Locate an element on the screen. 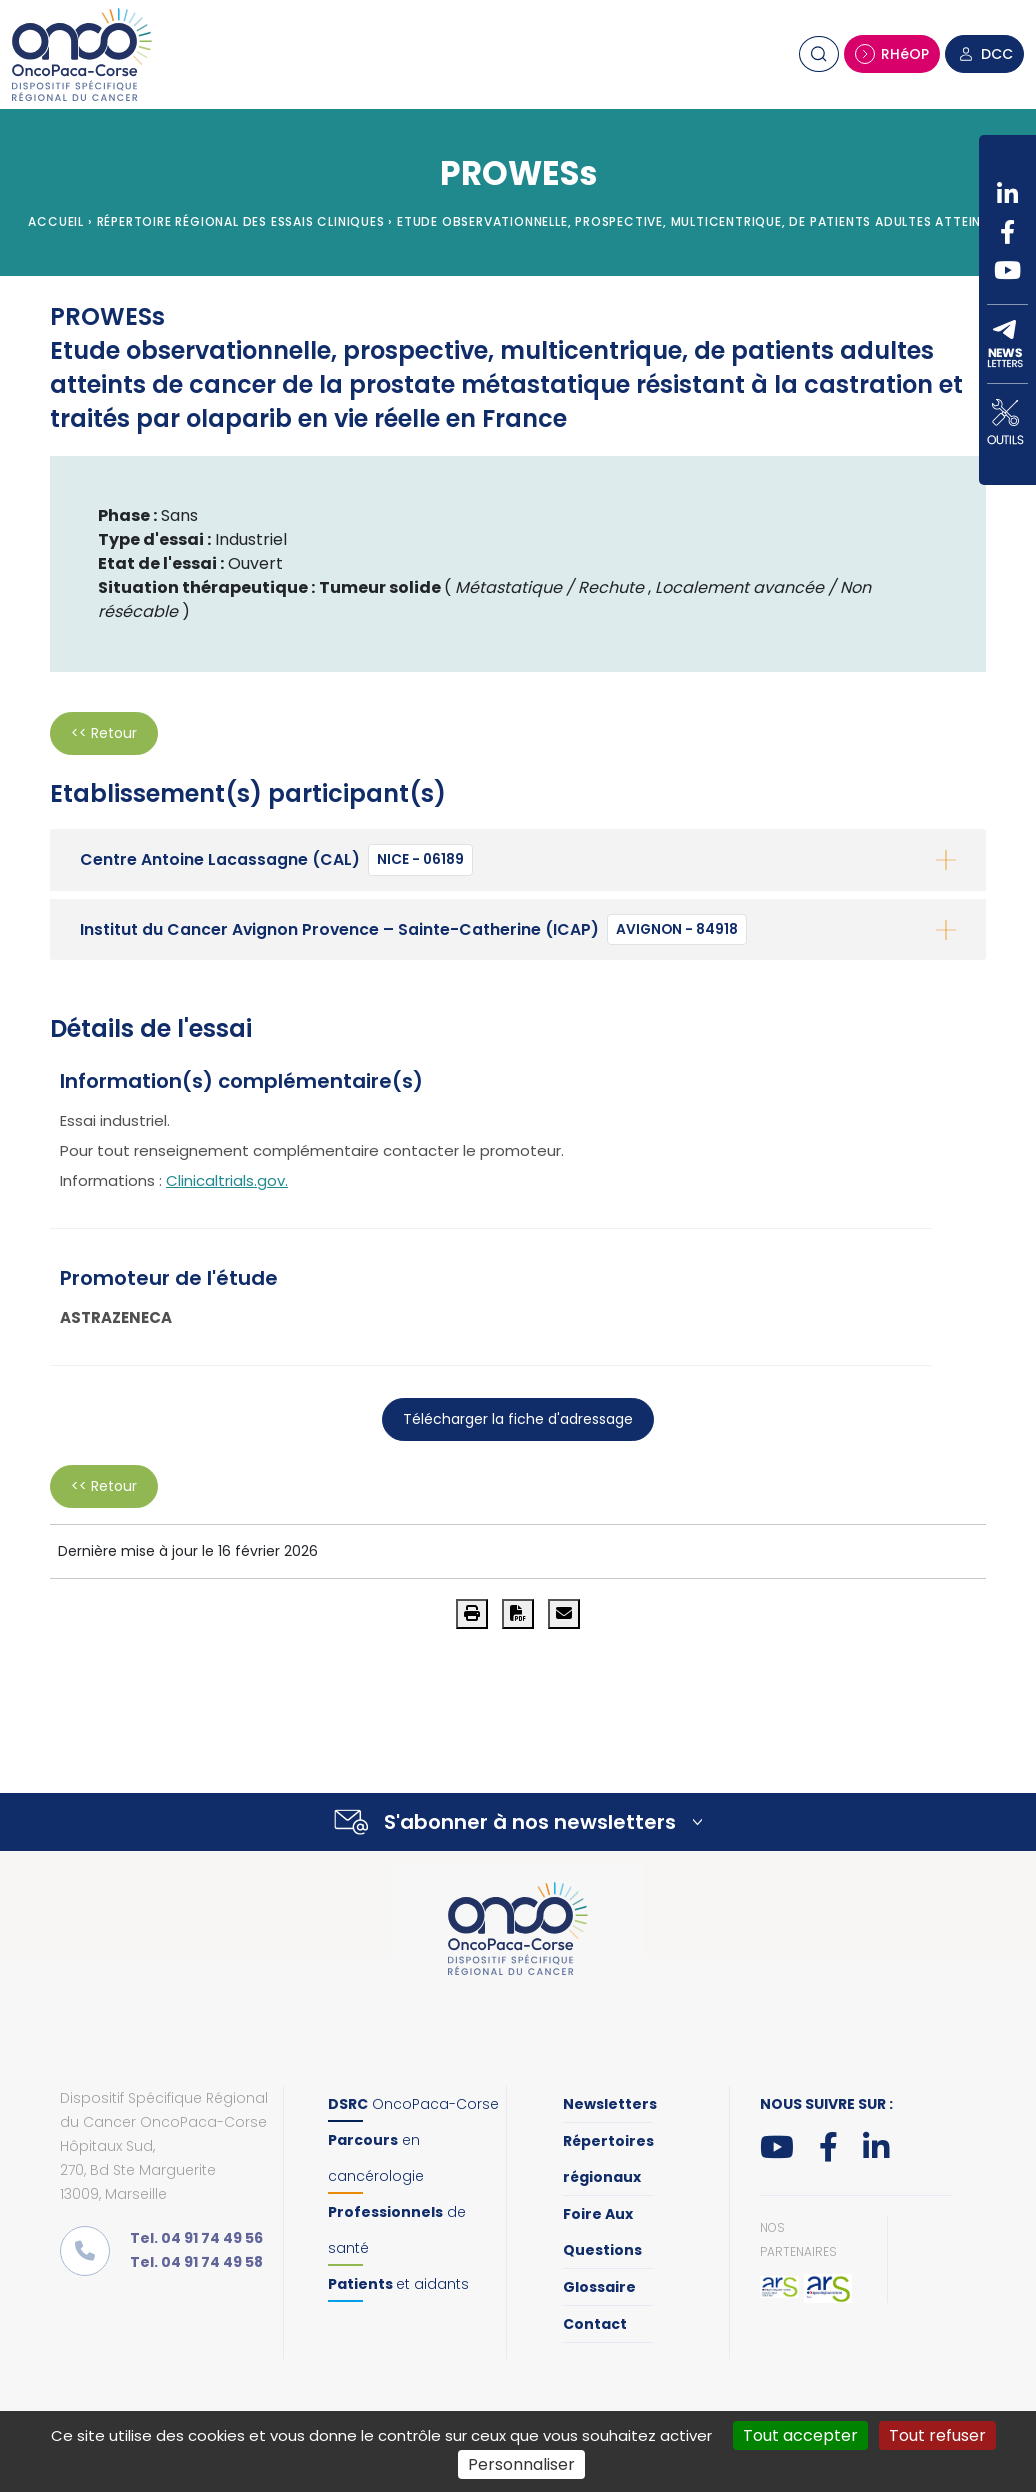 The image size is (1036, 2492). DCC is located at coordinates (984, 54).